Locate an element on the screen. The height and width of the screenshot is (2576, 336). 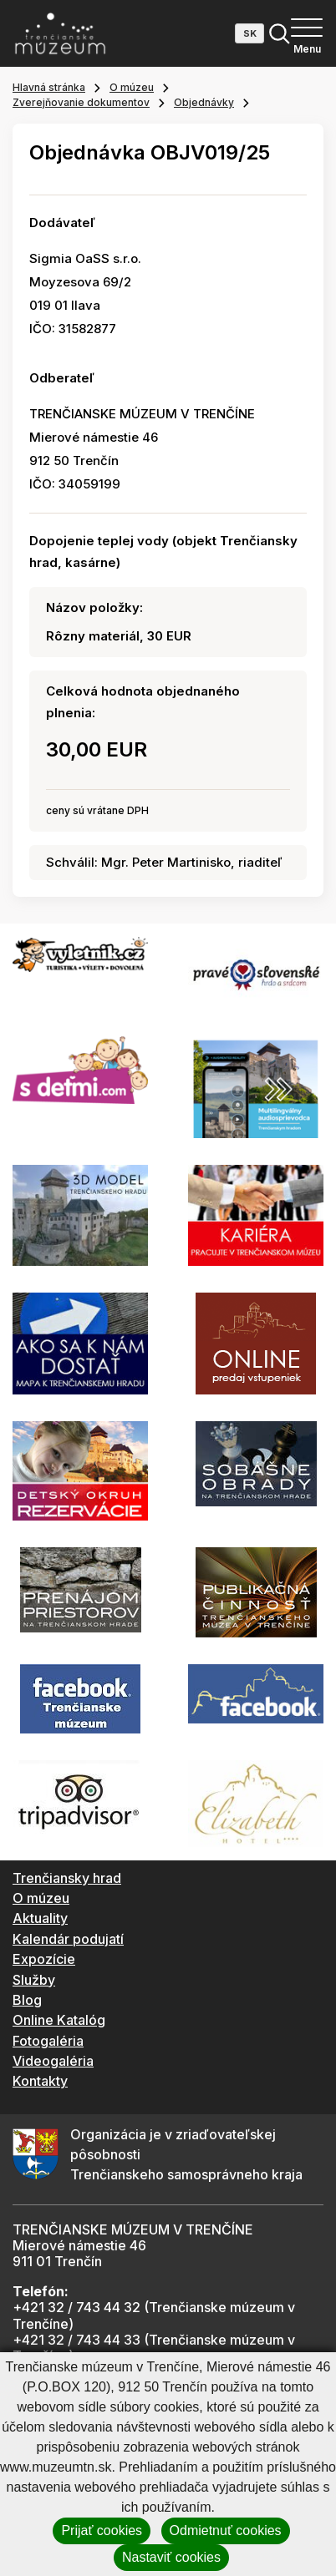
Aktuality is located at coordinates (40, 1918).